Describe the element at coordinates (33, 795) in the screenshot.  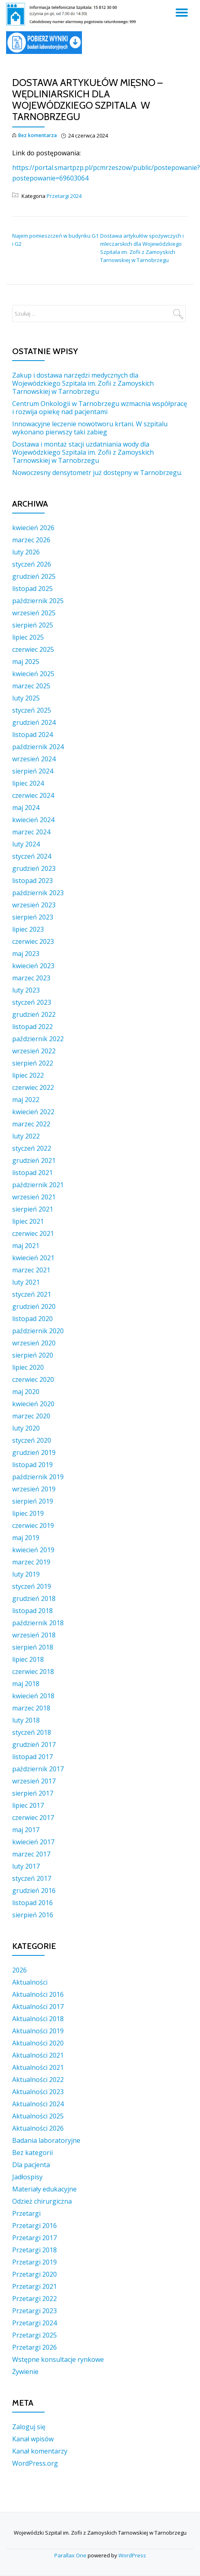
I see `czerwiec 2024` at that location.